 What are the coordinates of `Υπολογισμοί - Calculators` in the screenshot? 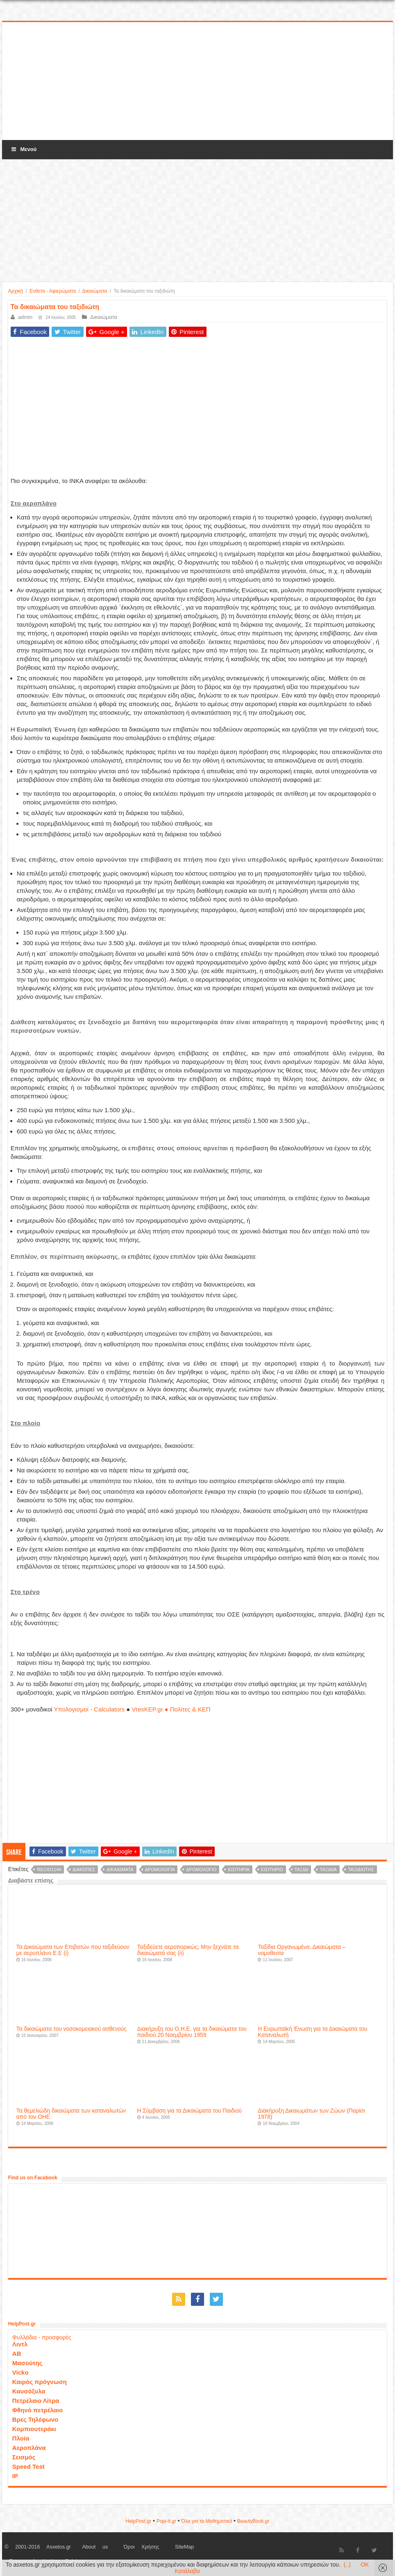 It's located at (89, 1709).